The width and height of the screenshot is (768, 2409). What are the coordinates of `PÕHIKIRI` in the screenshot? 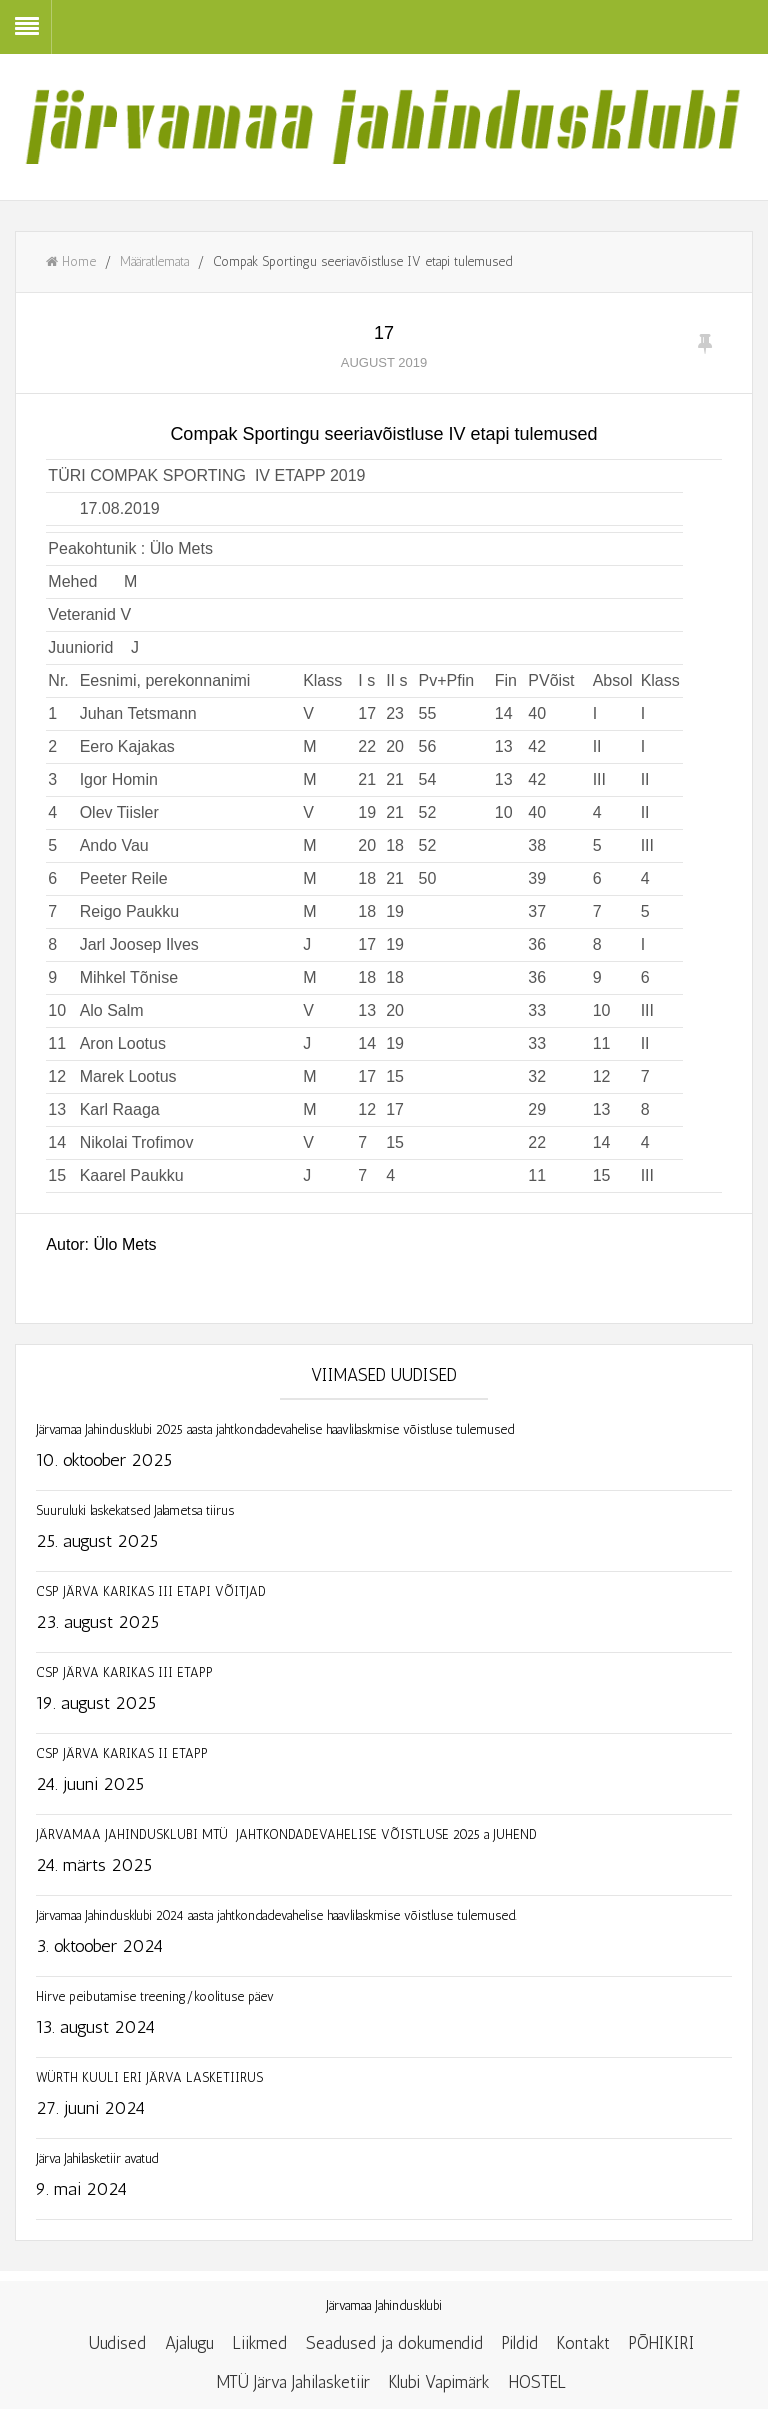 It's located at (662, 2343).